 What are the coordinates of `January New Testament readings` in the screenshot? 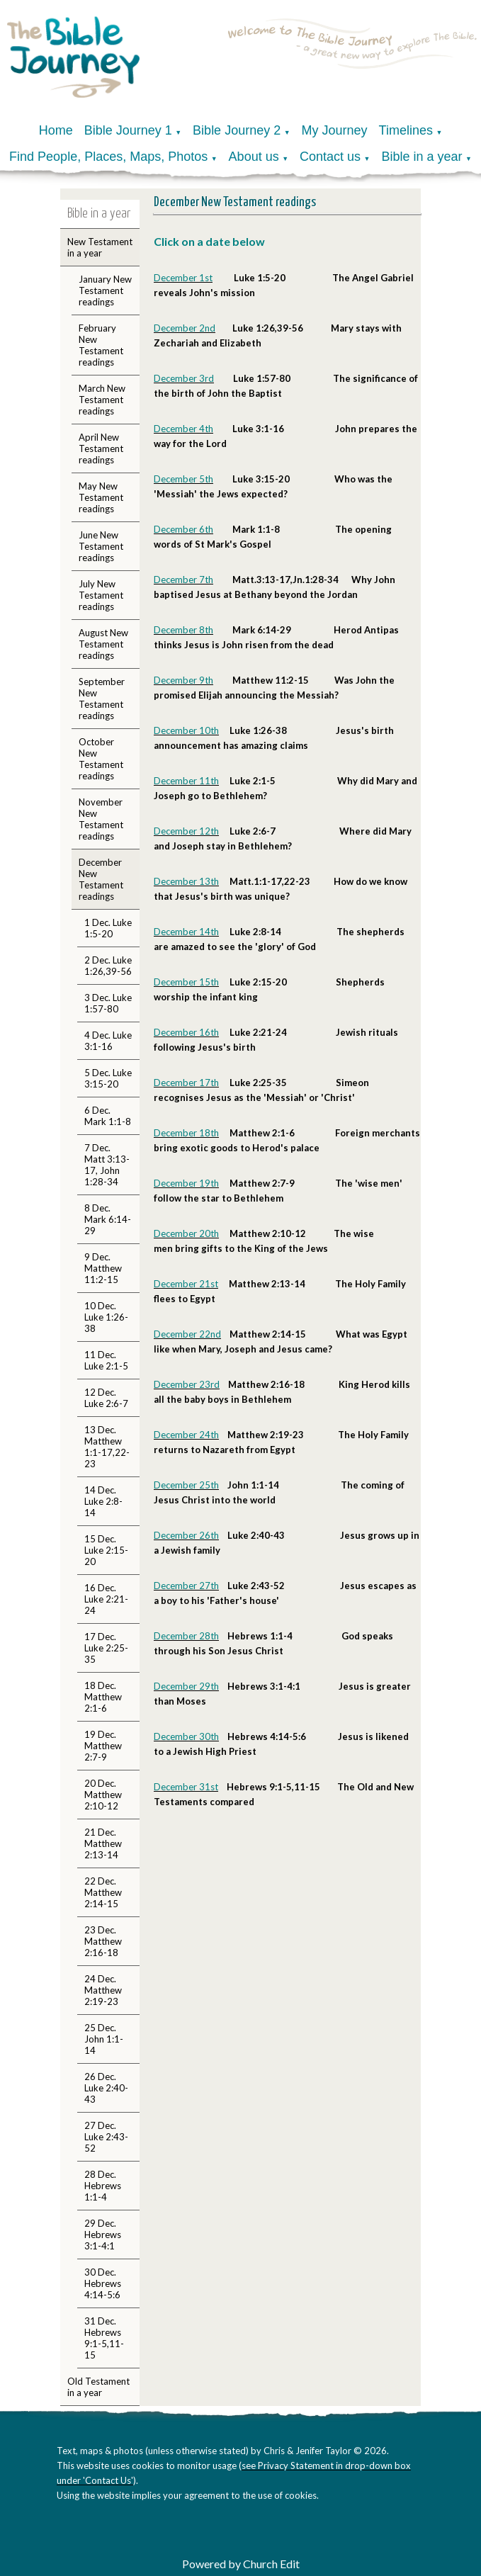 It's located at (105, 290).